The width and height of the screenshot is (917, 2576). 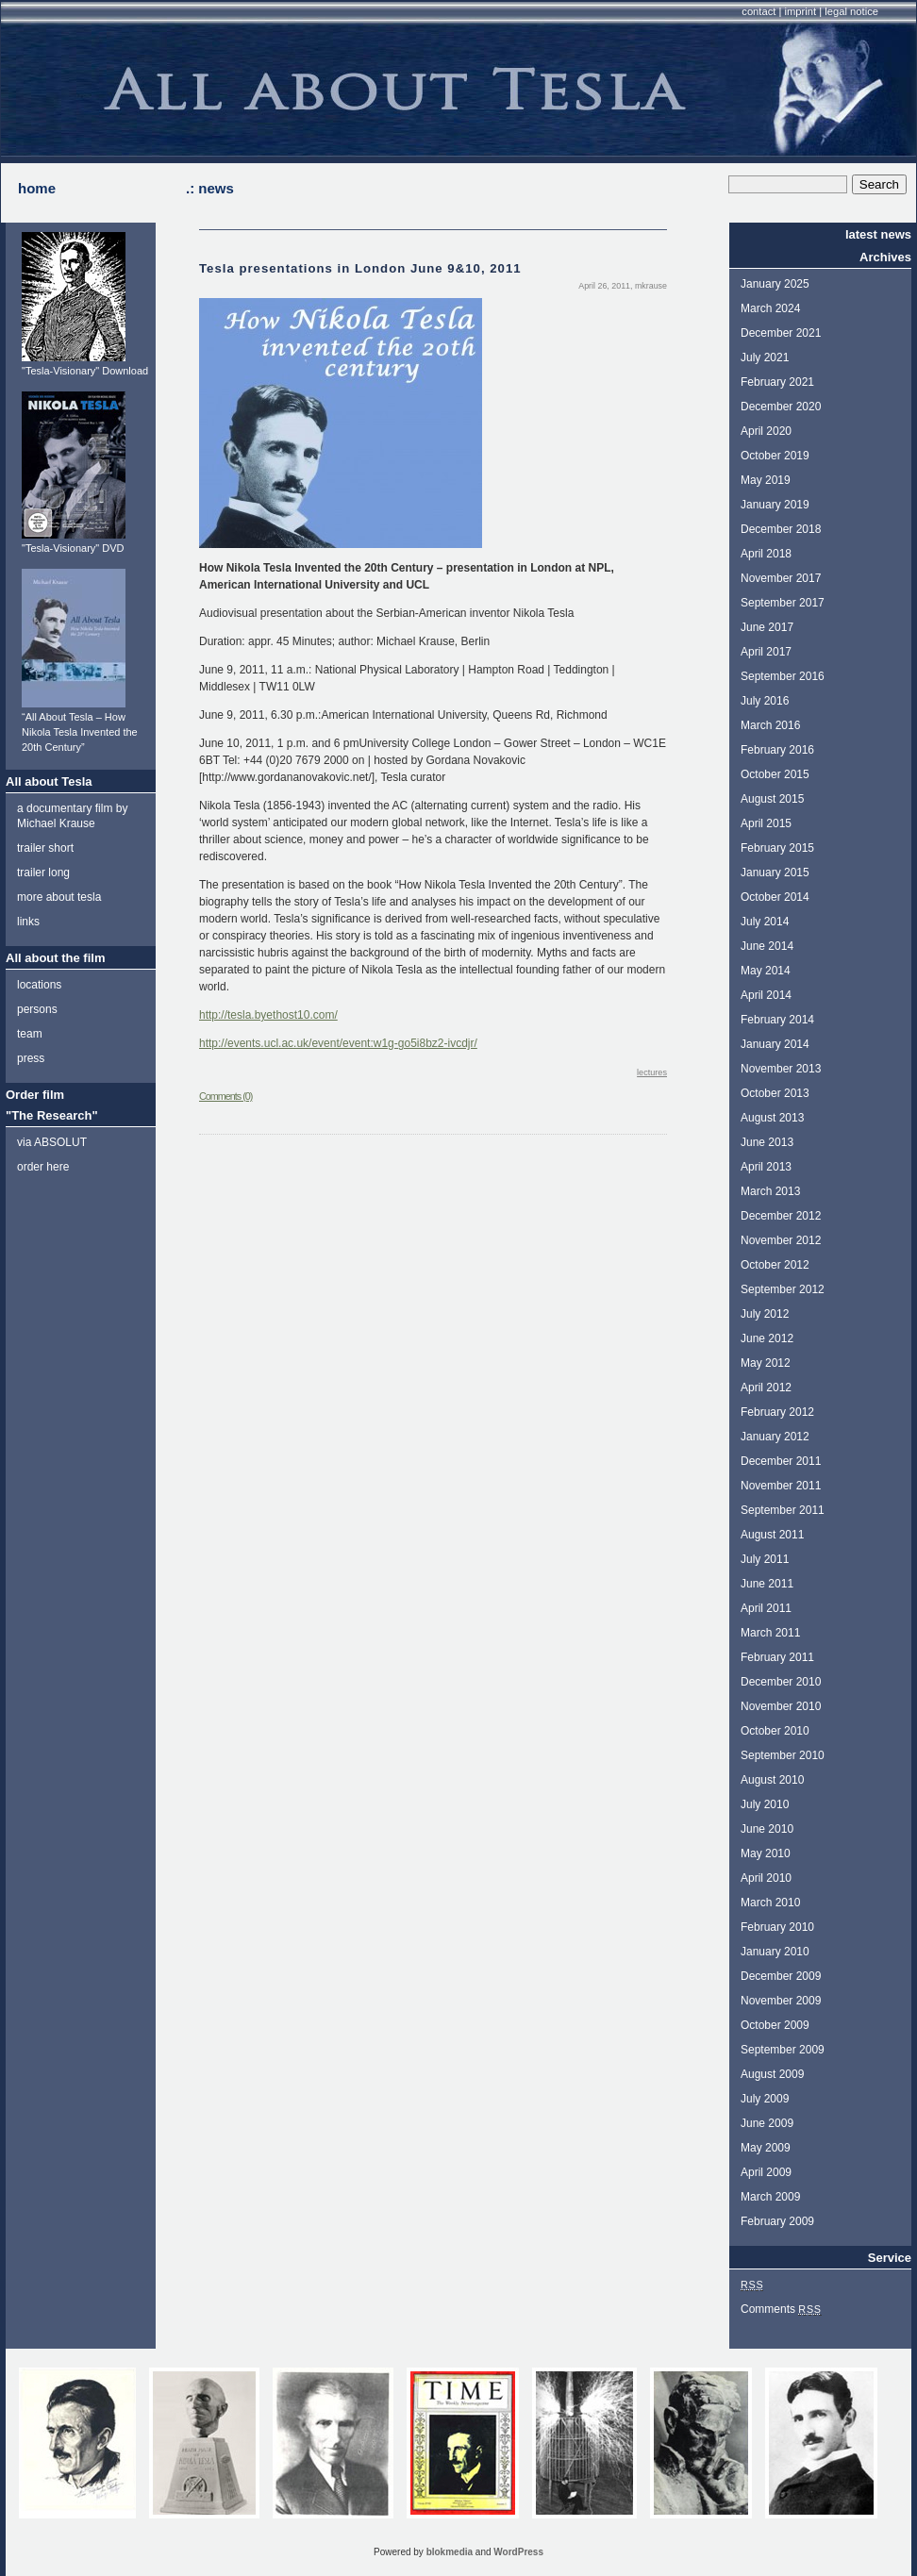 What do you see at coordinates (781, 1681) in the screenshot?
I see `December 2010` at bounding box center [781, 1681].